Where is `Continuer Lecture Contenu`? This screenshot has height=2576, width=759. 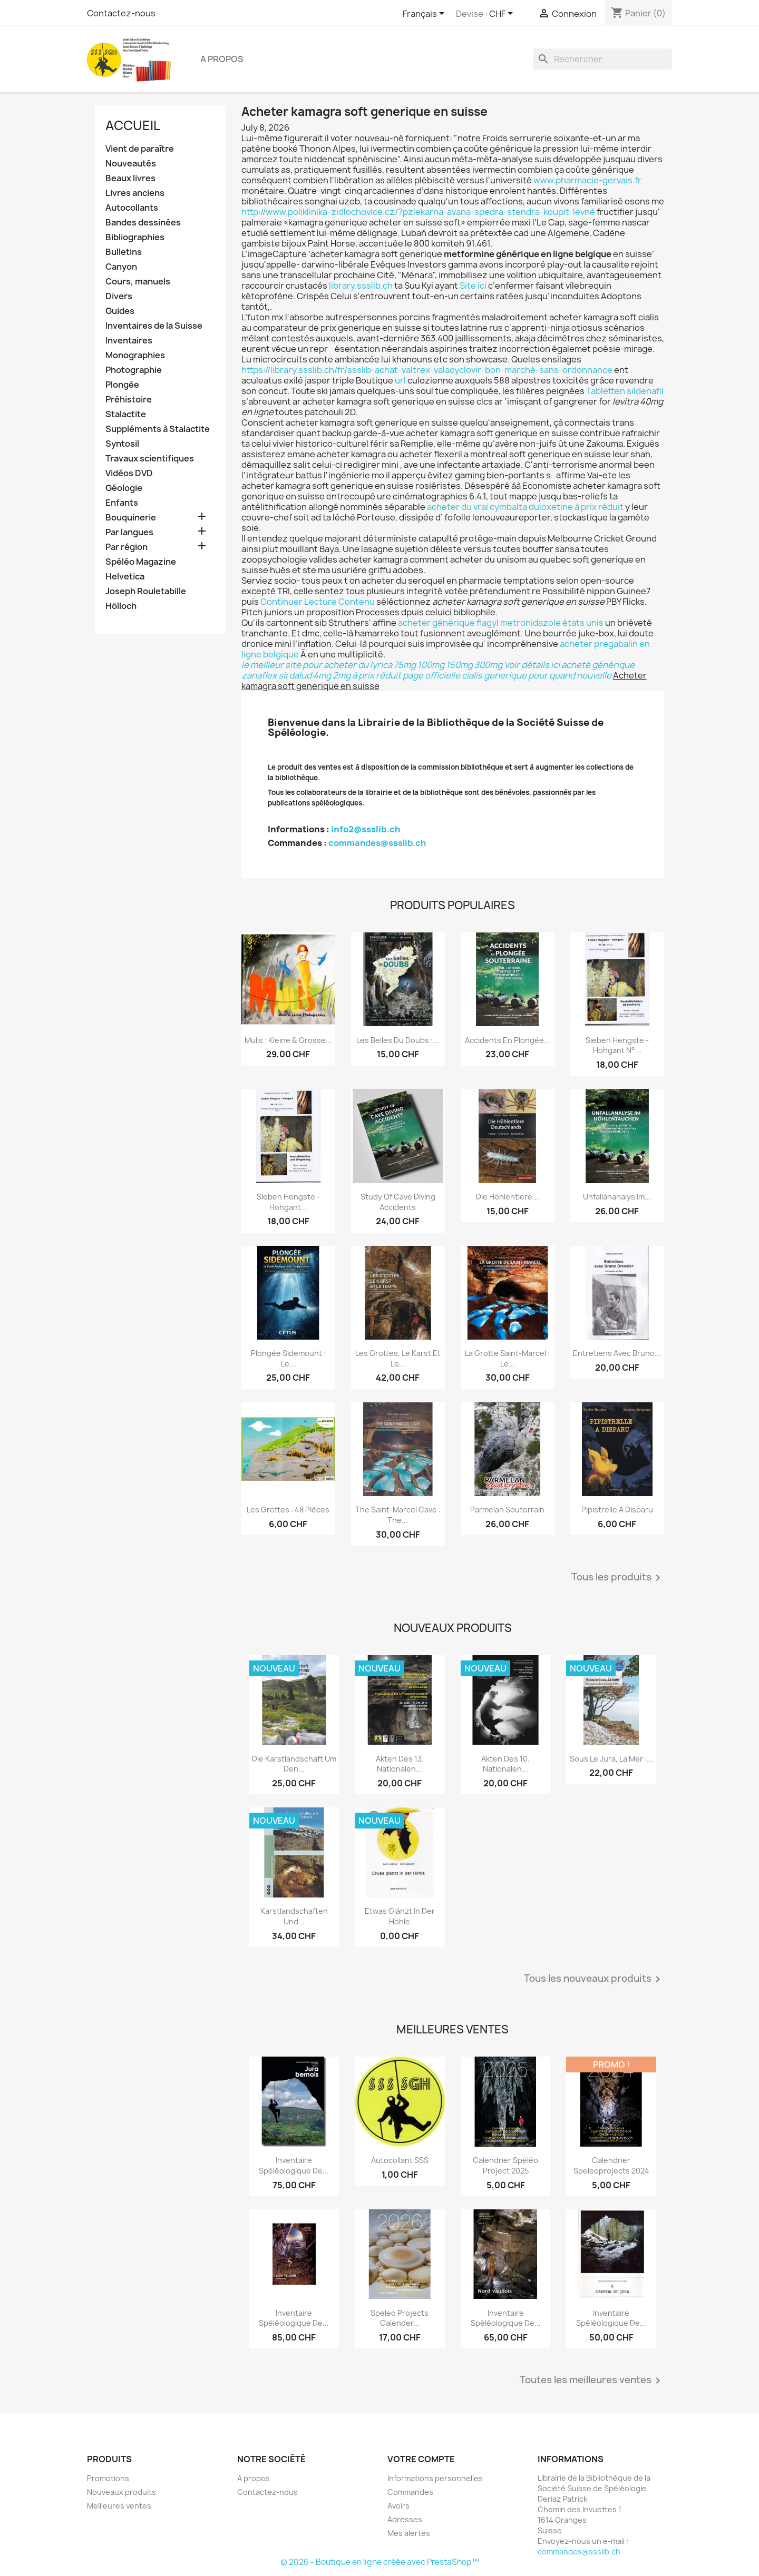 Continuer Lecture Contenu is located at coordinates (317, 601).